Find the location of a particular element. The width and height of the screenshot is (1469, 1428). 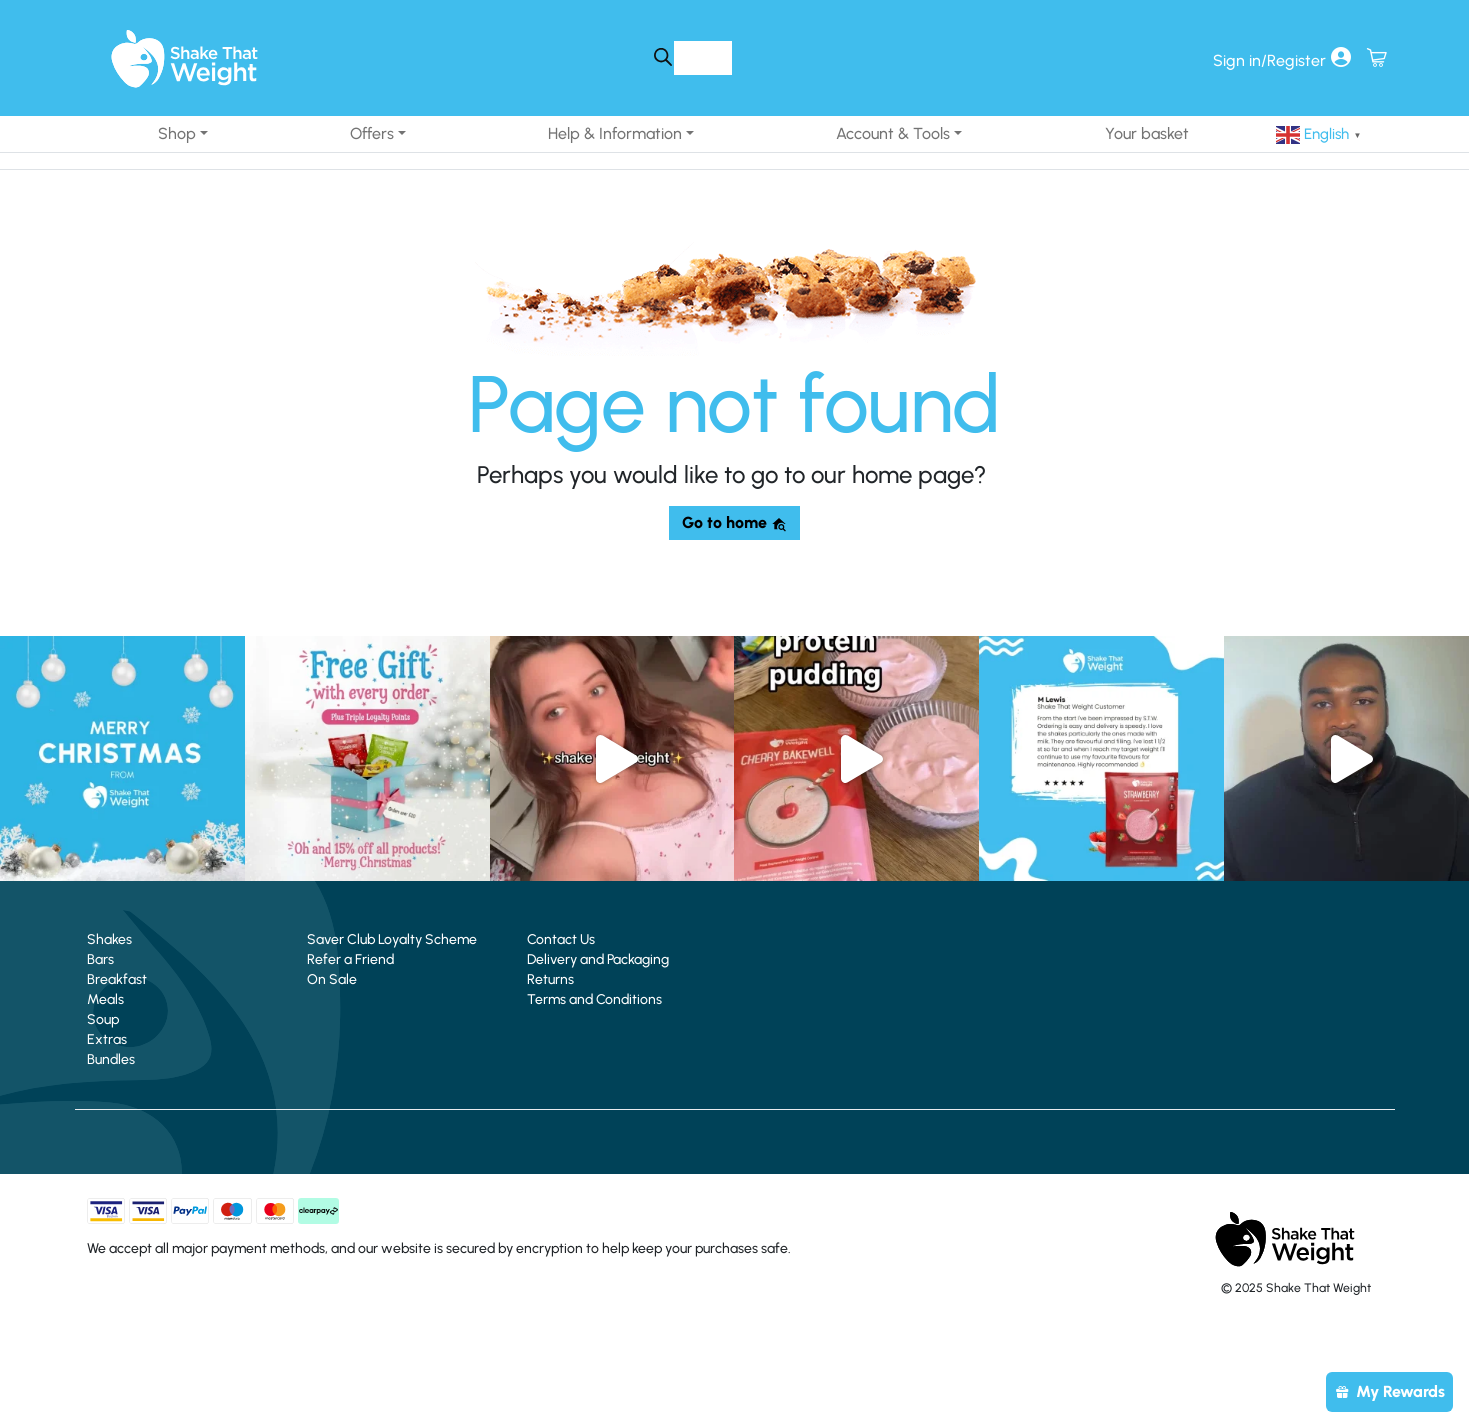

Account & Tools is located at coordinates (893, 133).